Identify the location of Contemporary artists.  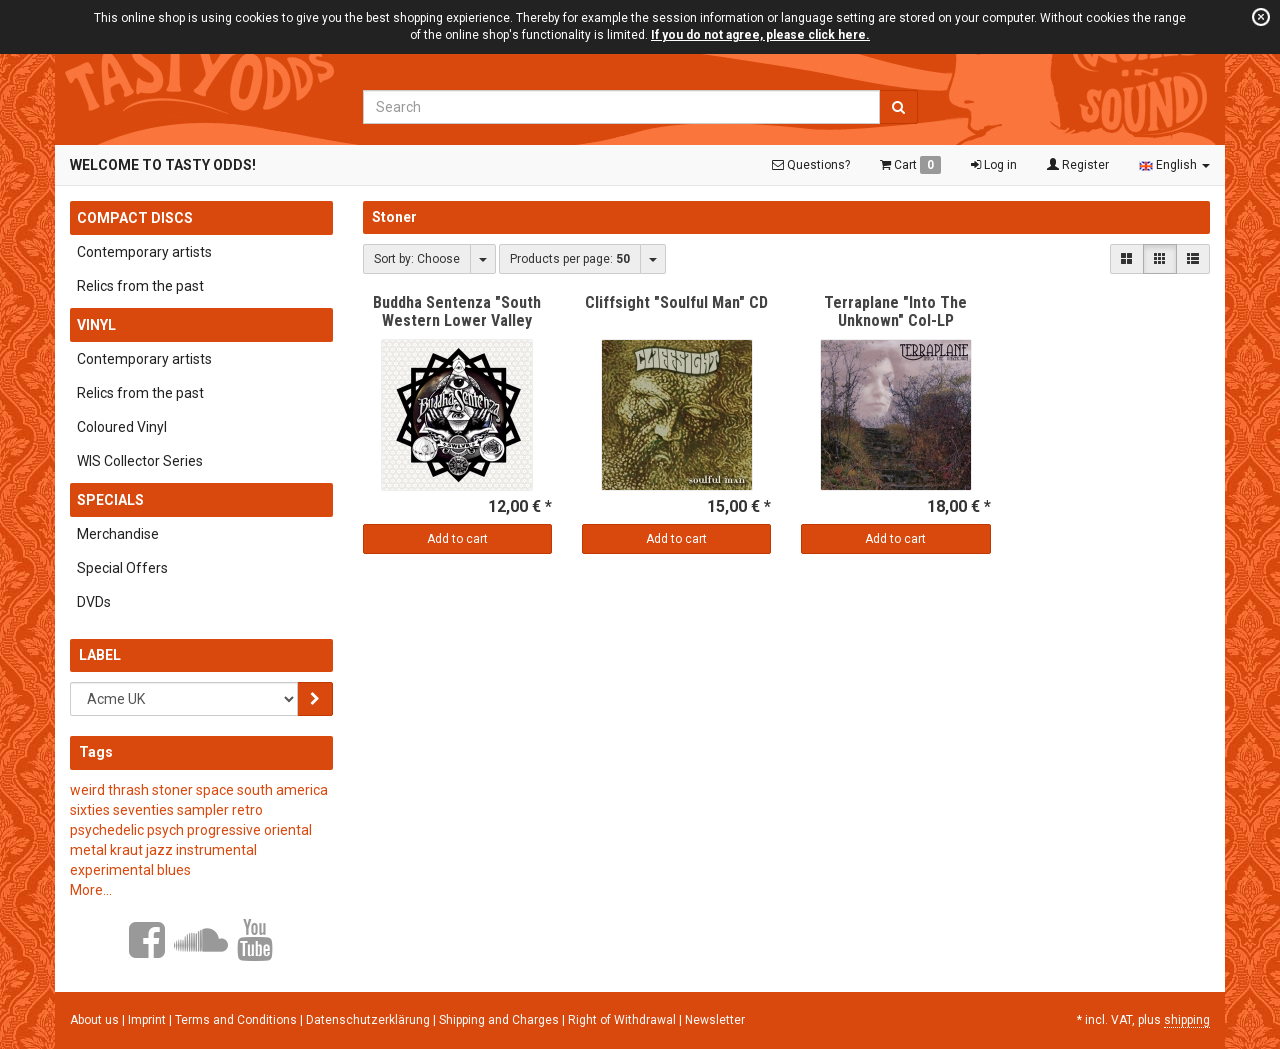
(144, 252).